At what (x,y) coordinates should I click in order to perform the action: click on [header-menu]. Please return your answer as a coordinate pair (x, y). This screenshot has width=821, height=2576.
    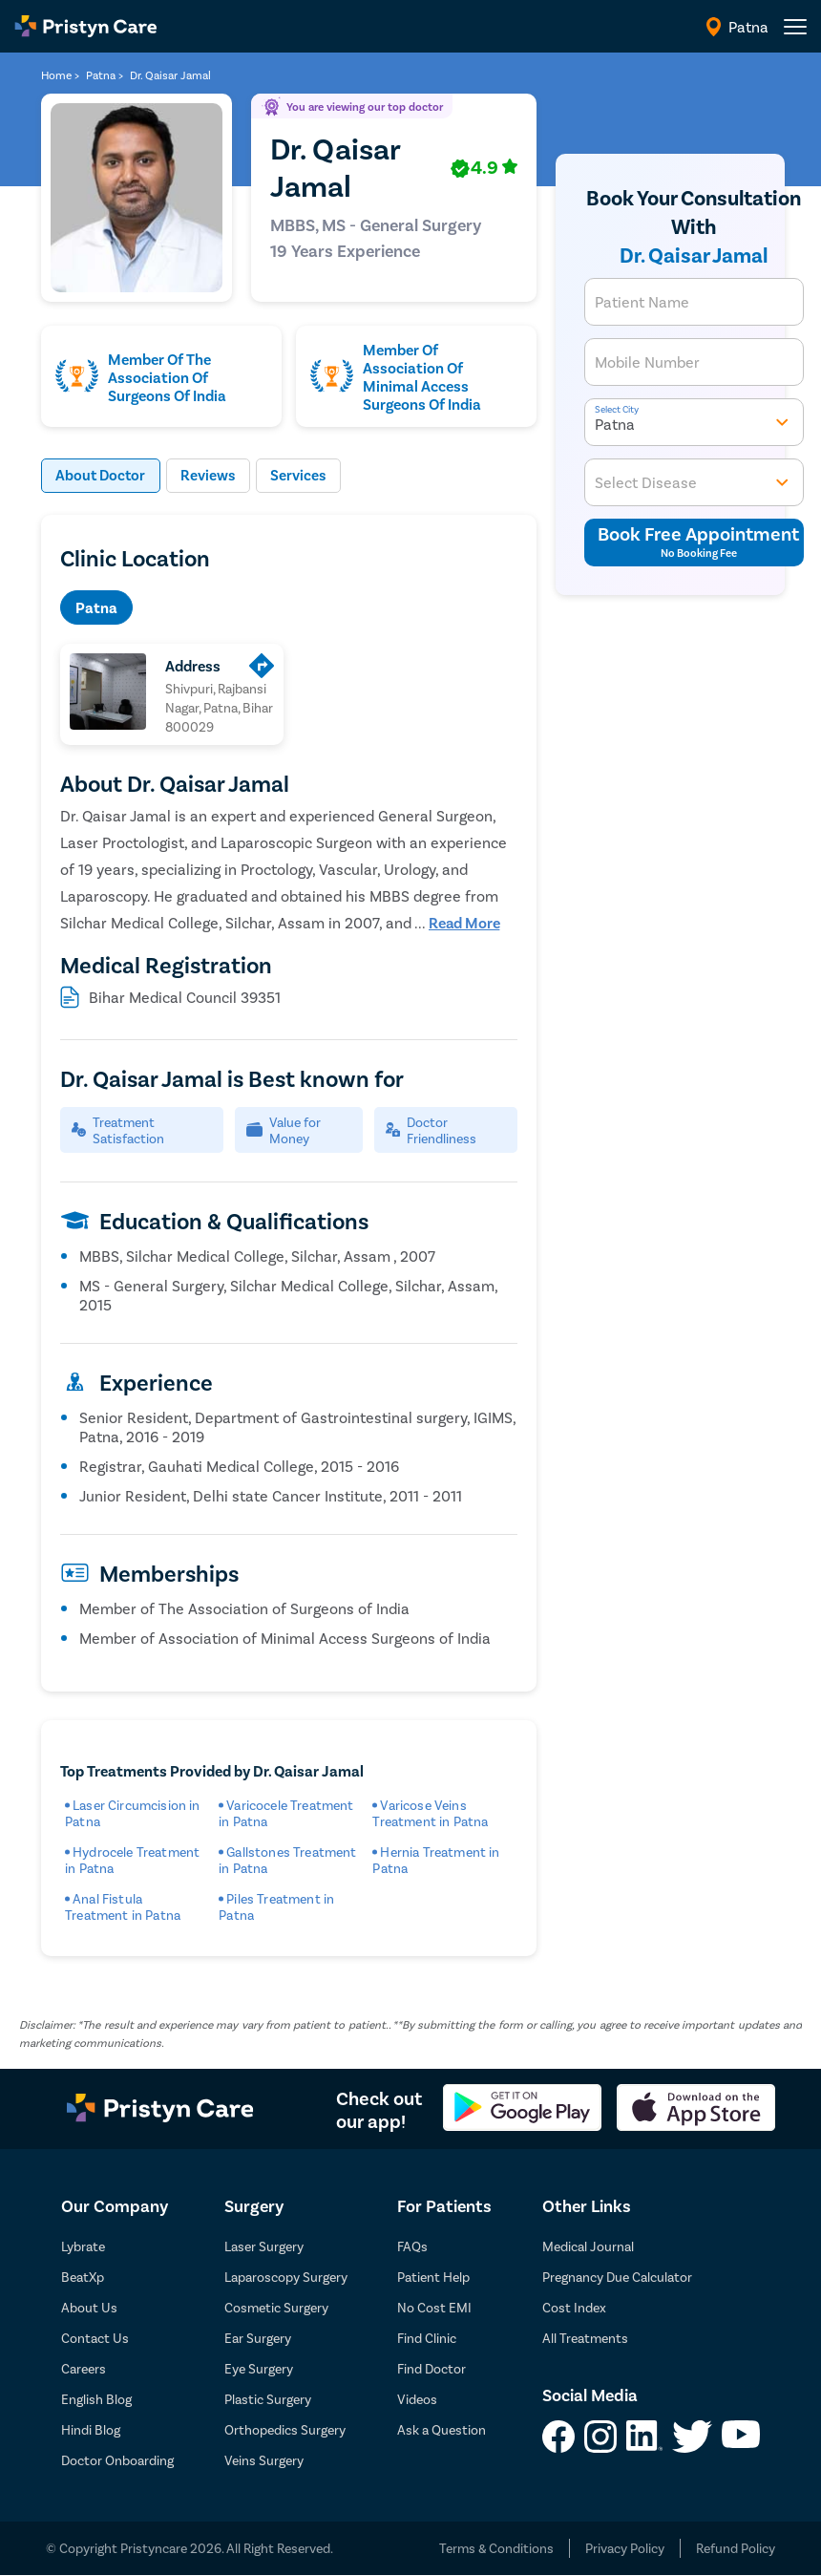
    Looking at the image, I should click on (795, 26).